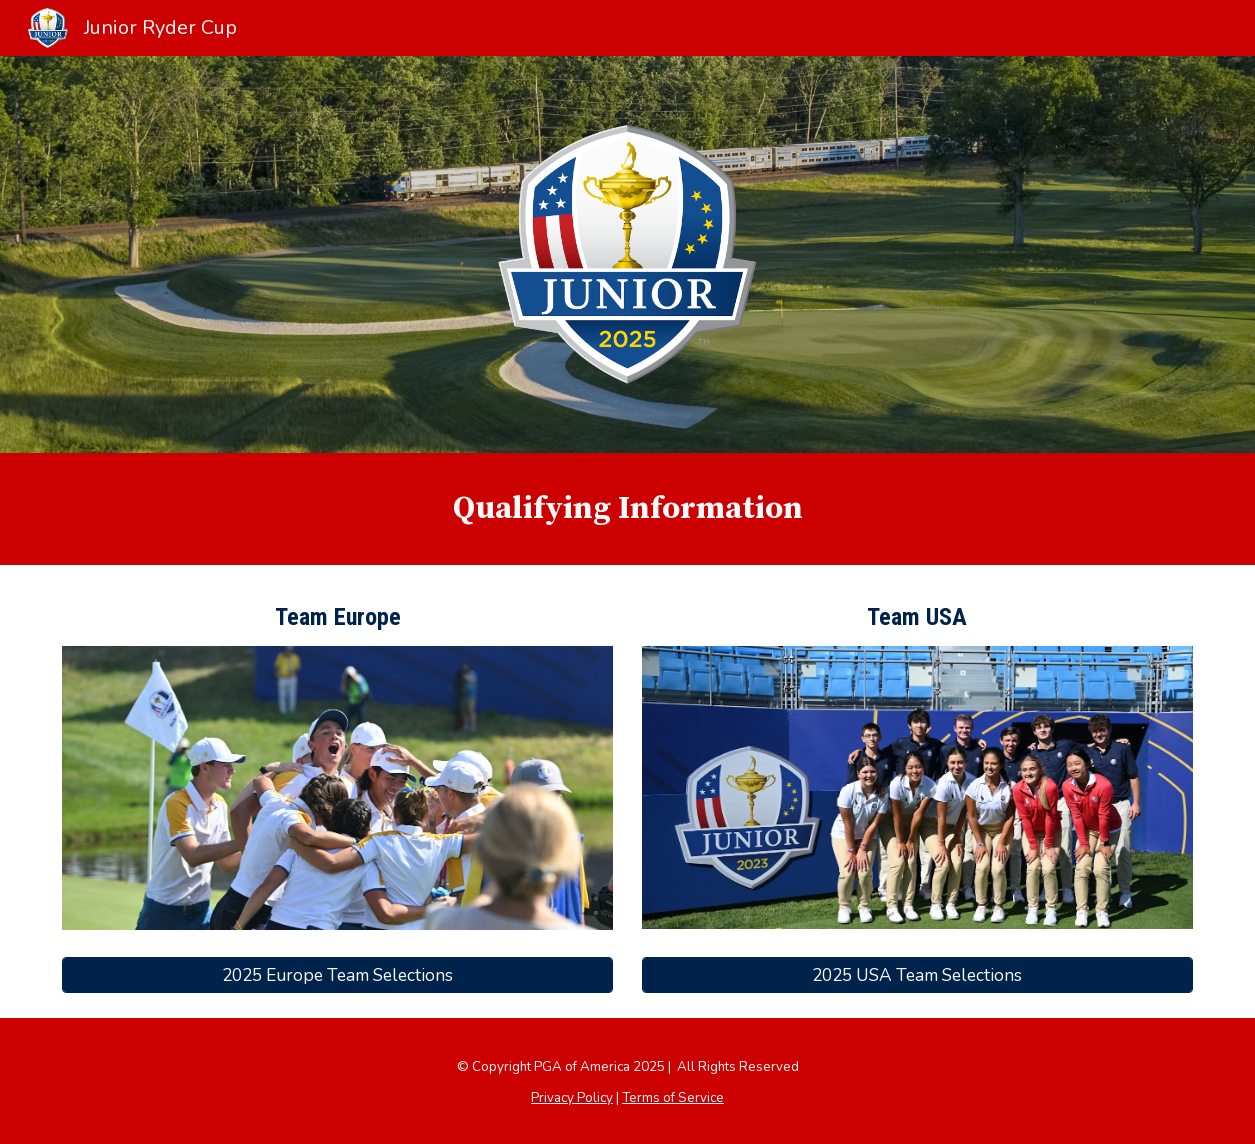  What do you see at coordinates (627, 509) in the screenshot?
I see `[main]` at bounding box center [627, 509].